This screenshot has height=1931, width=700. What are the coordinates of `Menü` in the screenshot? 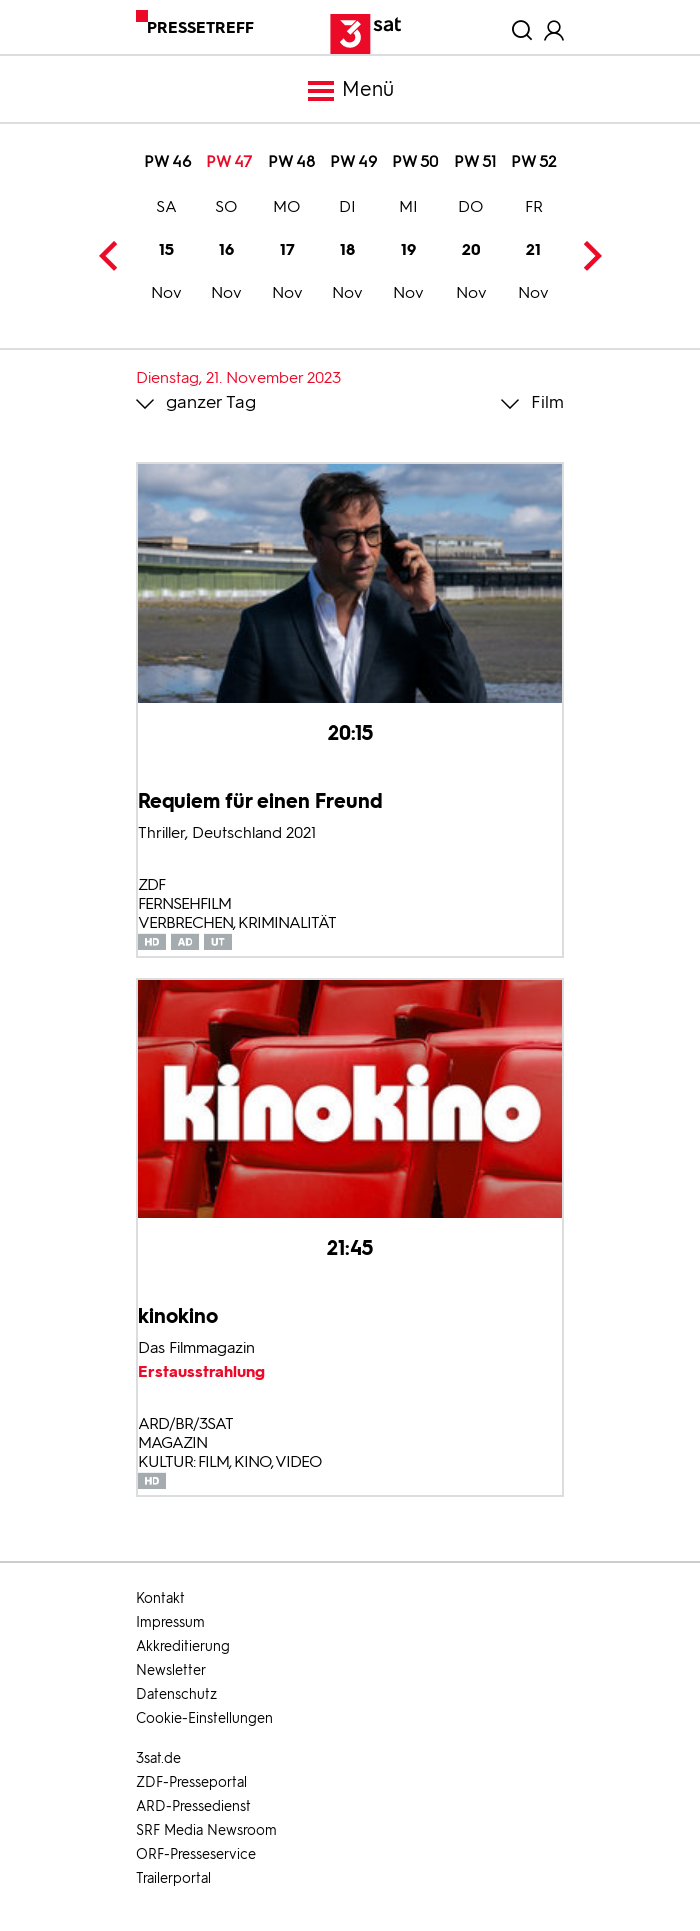 It's located at (350, 91).